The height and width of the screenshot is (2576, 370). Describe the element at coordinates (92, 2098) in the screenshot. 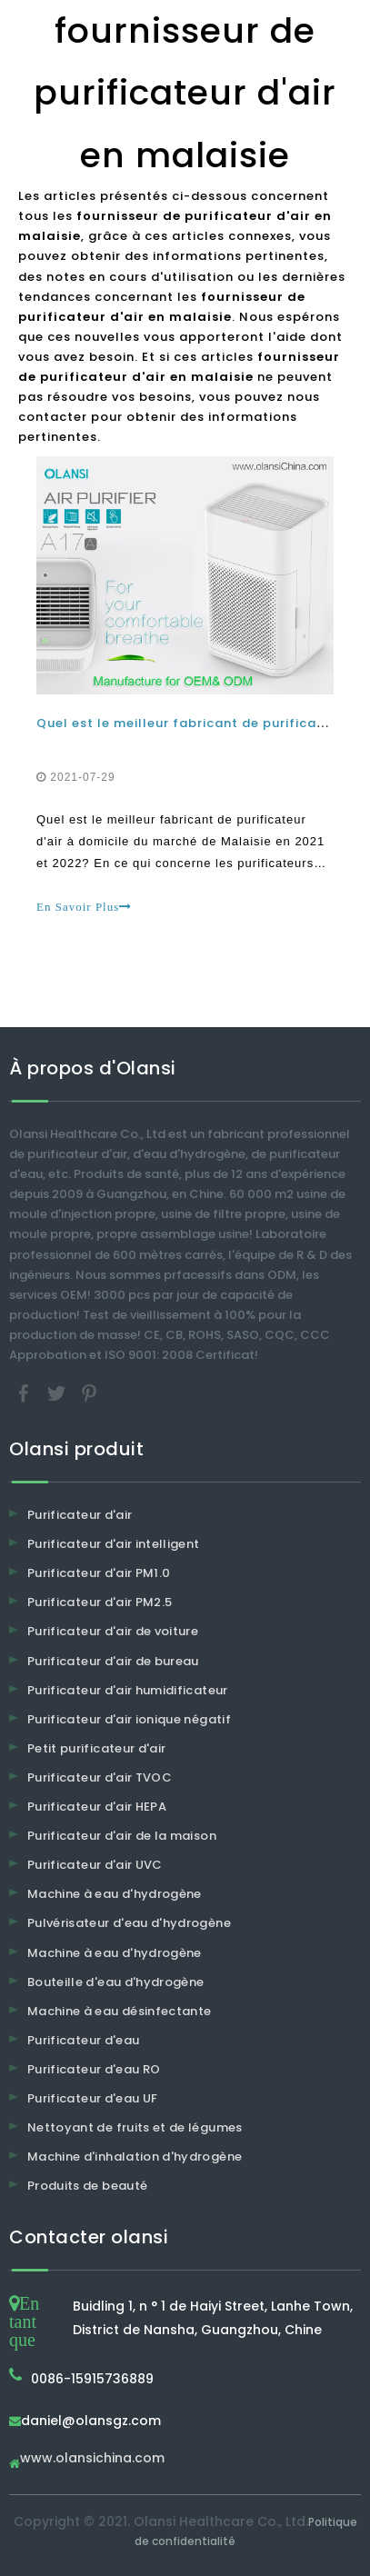

I see `Purificateur d'eau UF` at that location.